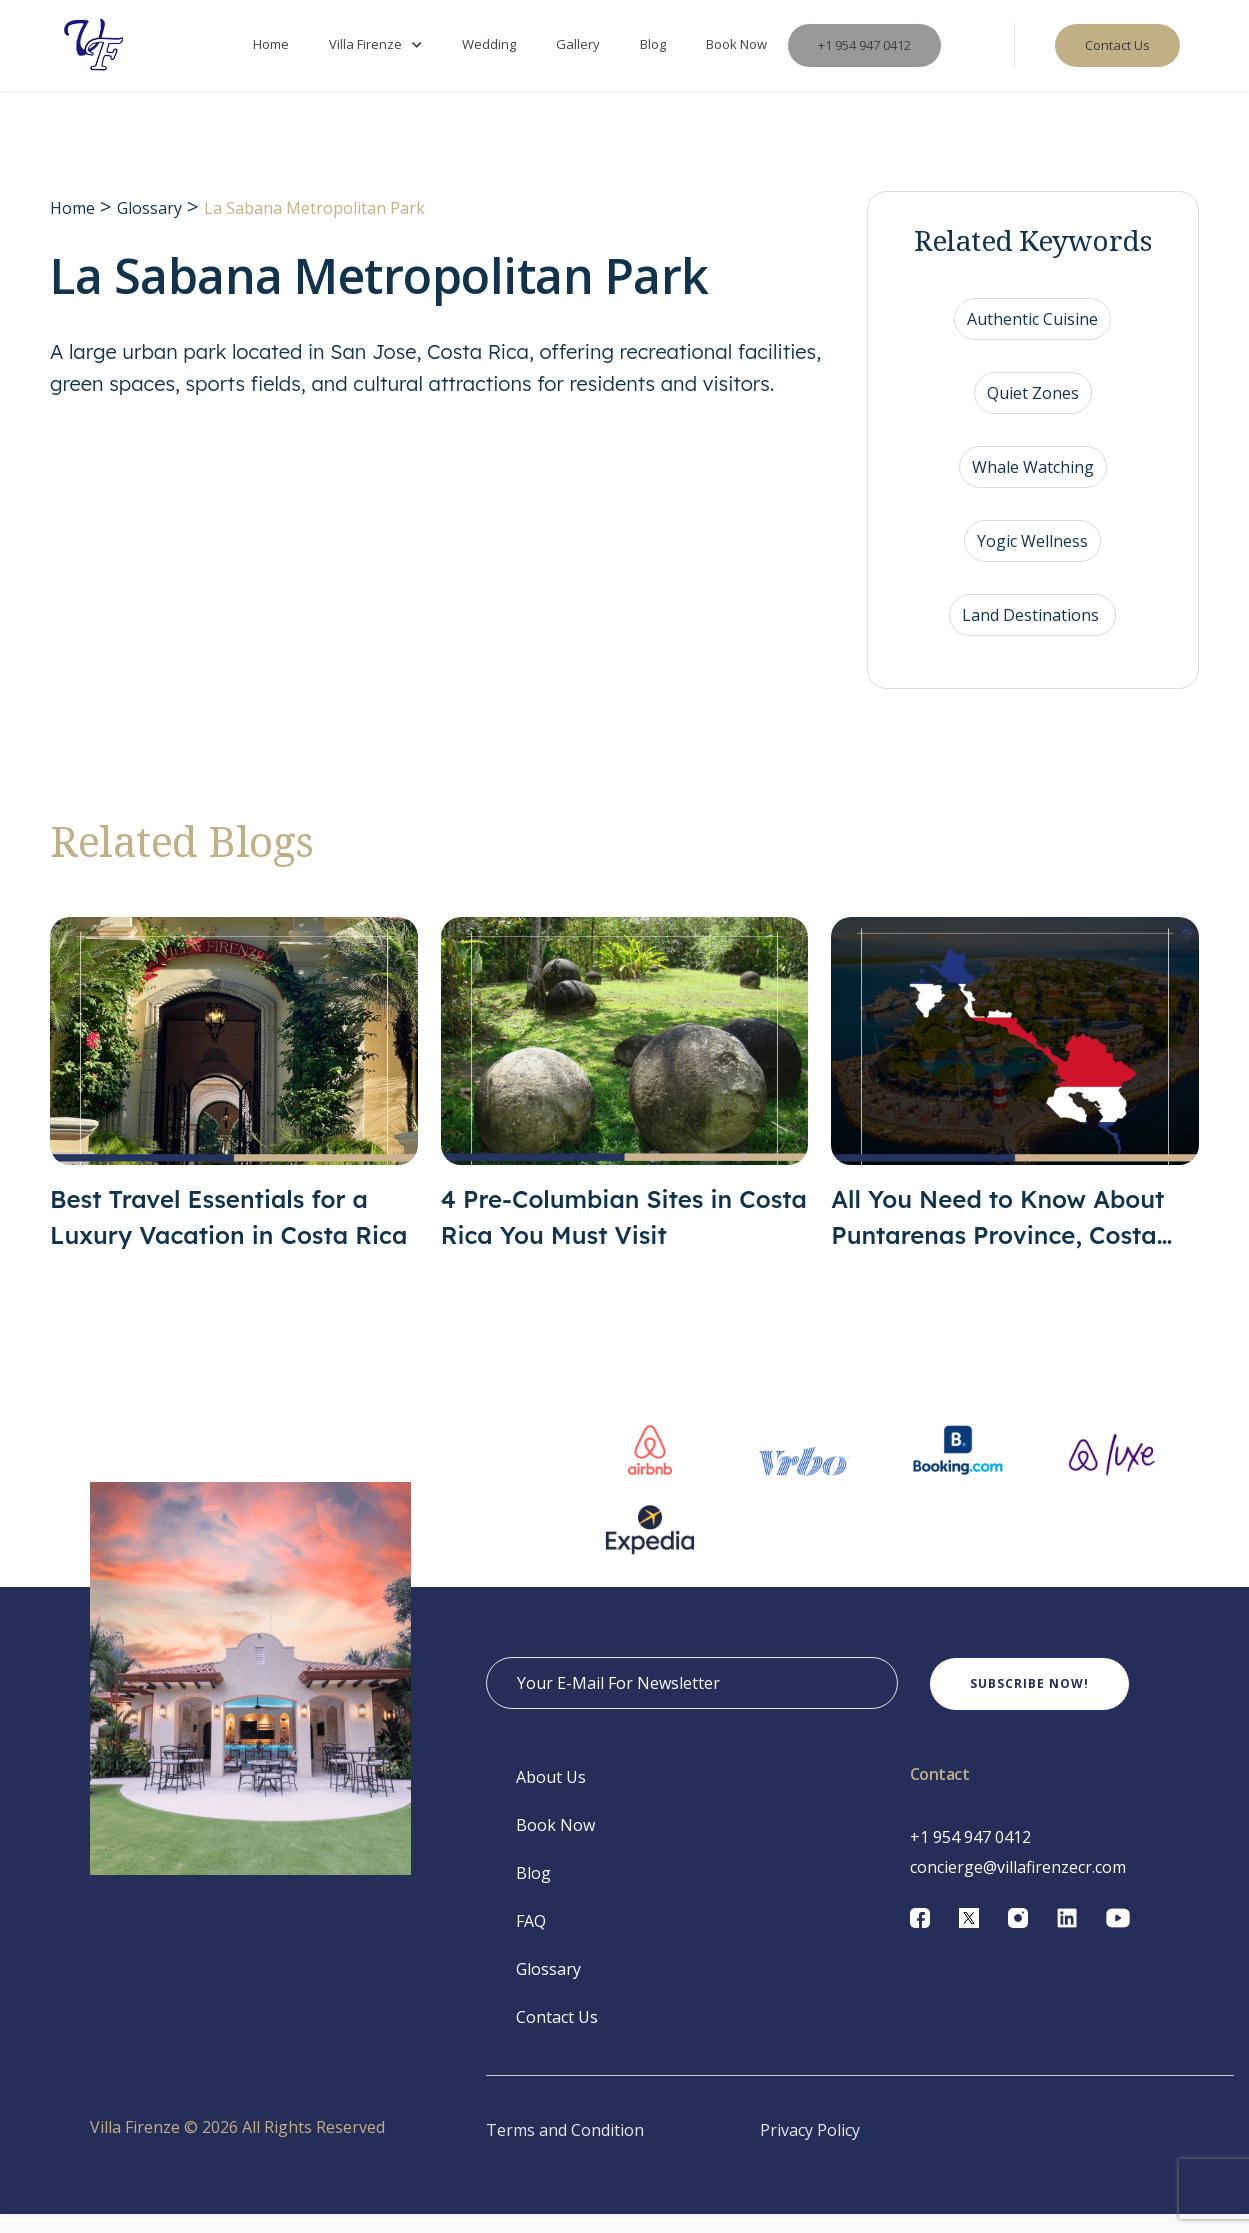 This screenshot has width=1249, height=2233. Describe the element at coordinates (736, 54) in the screenshot. I see `Book Now` at that location.